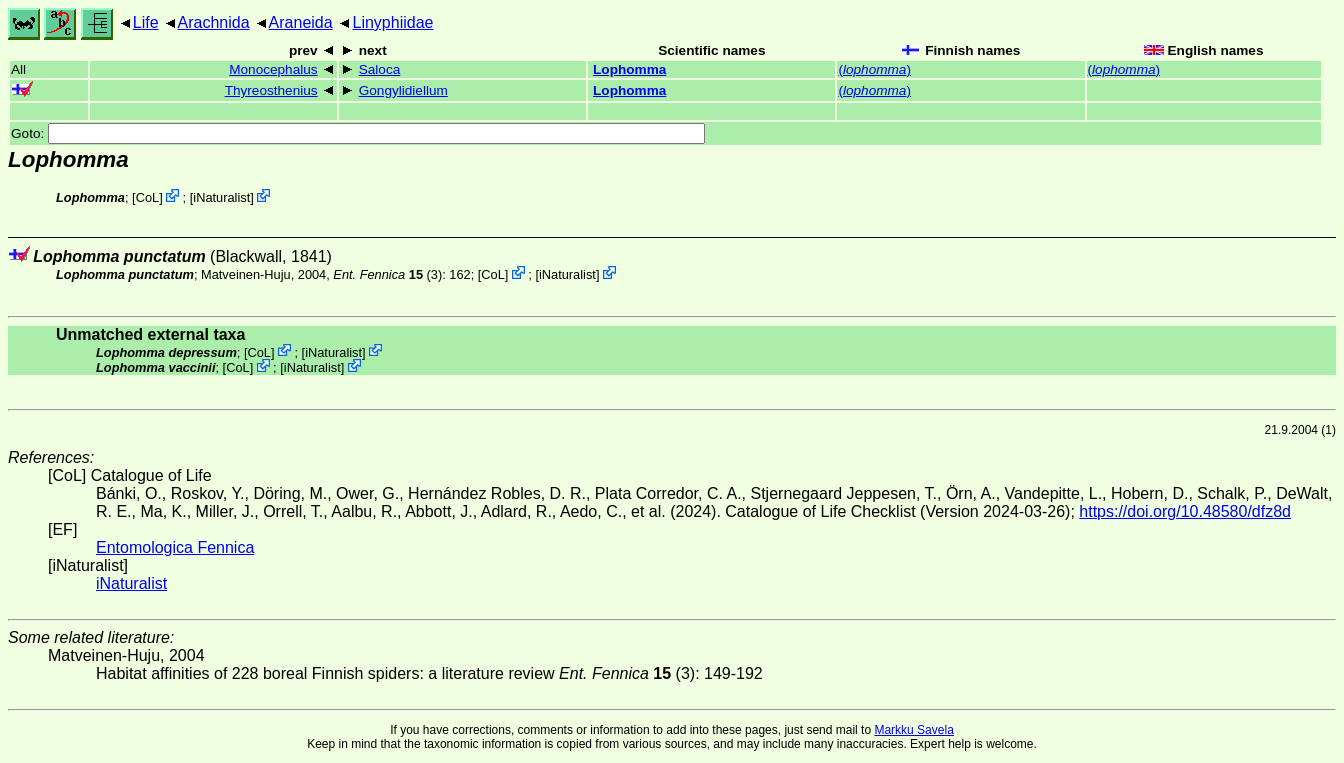 This screenshot has height=763, width=1344. Describe the element at coordinates (380, 69) in the screenshot. I see `Saloca` at that location.